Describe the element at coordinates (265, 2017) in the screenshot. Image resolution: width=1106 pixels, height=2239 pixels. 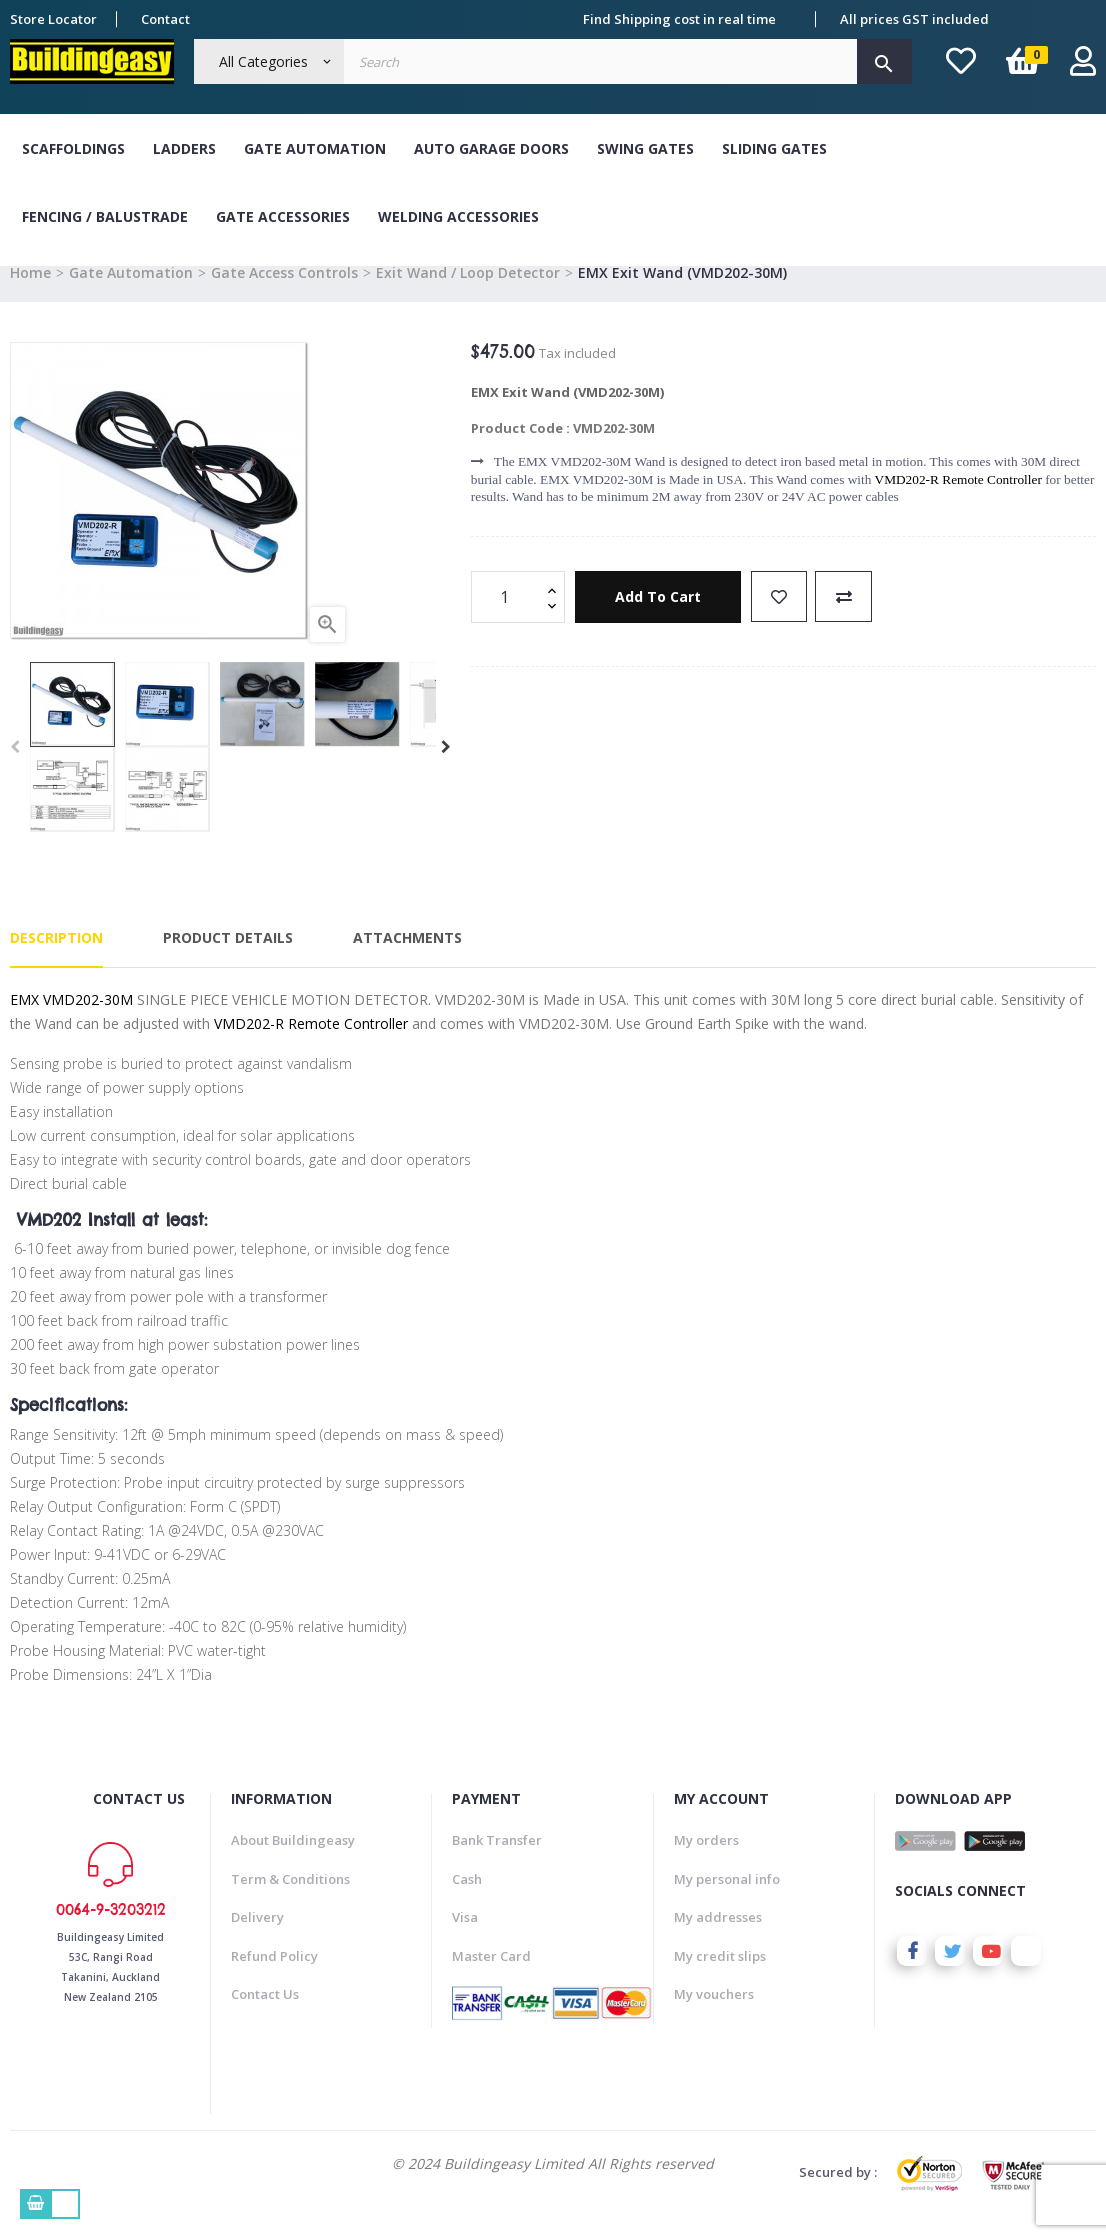
I see `Contact Us` at that location.